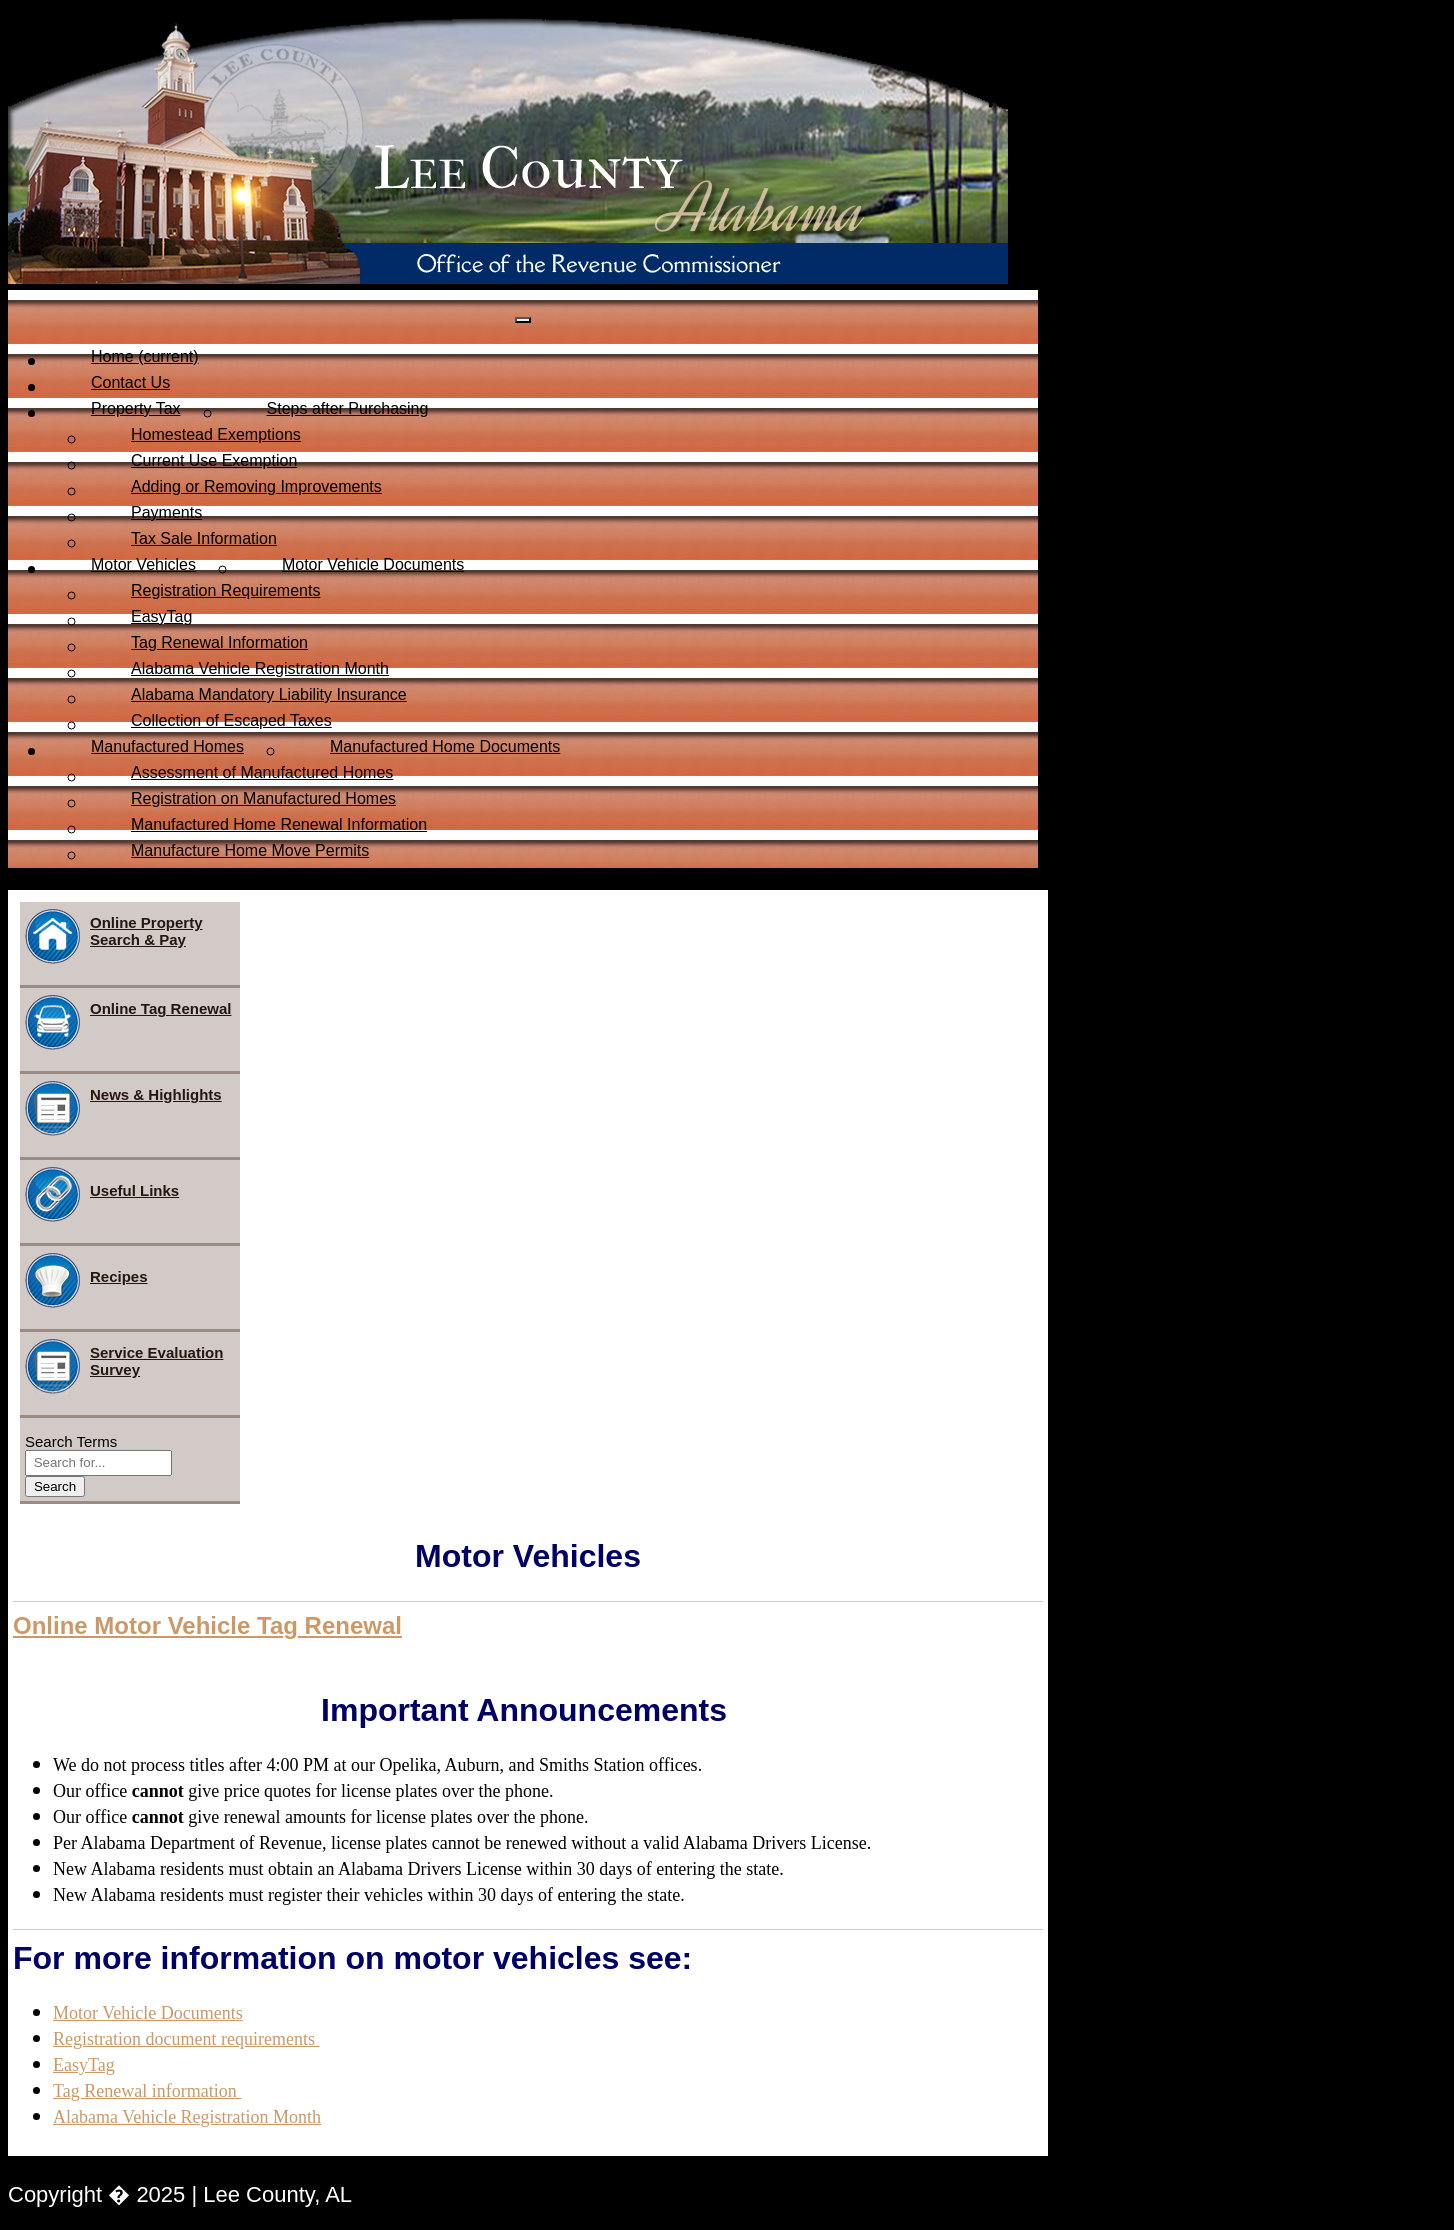  Describe the element at coordinates (167, 746) in the screenshot. I see `Manufactured Homes` at that location.